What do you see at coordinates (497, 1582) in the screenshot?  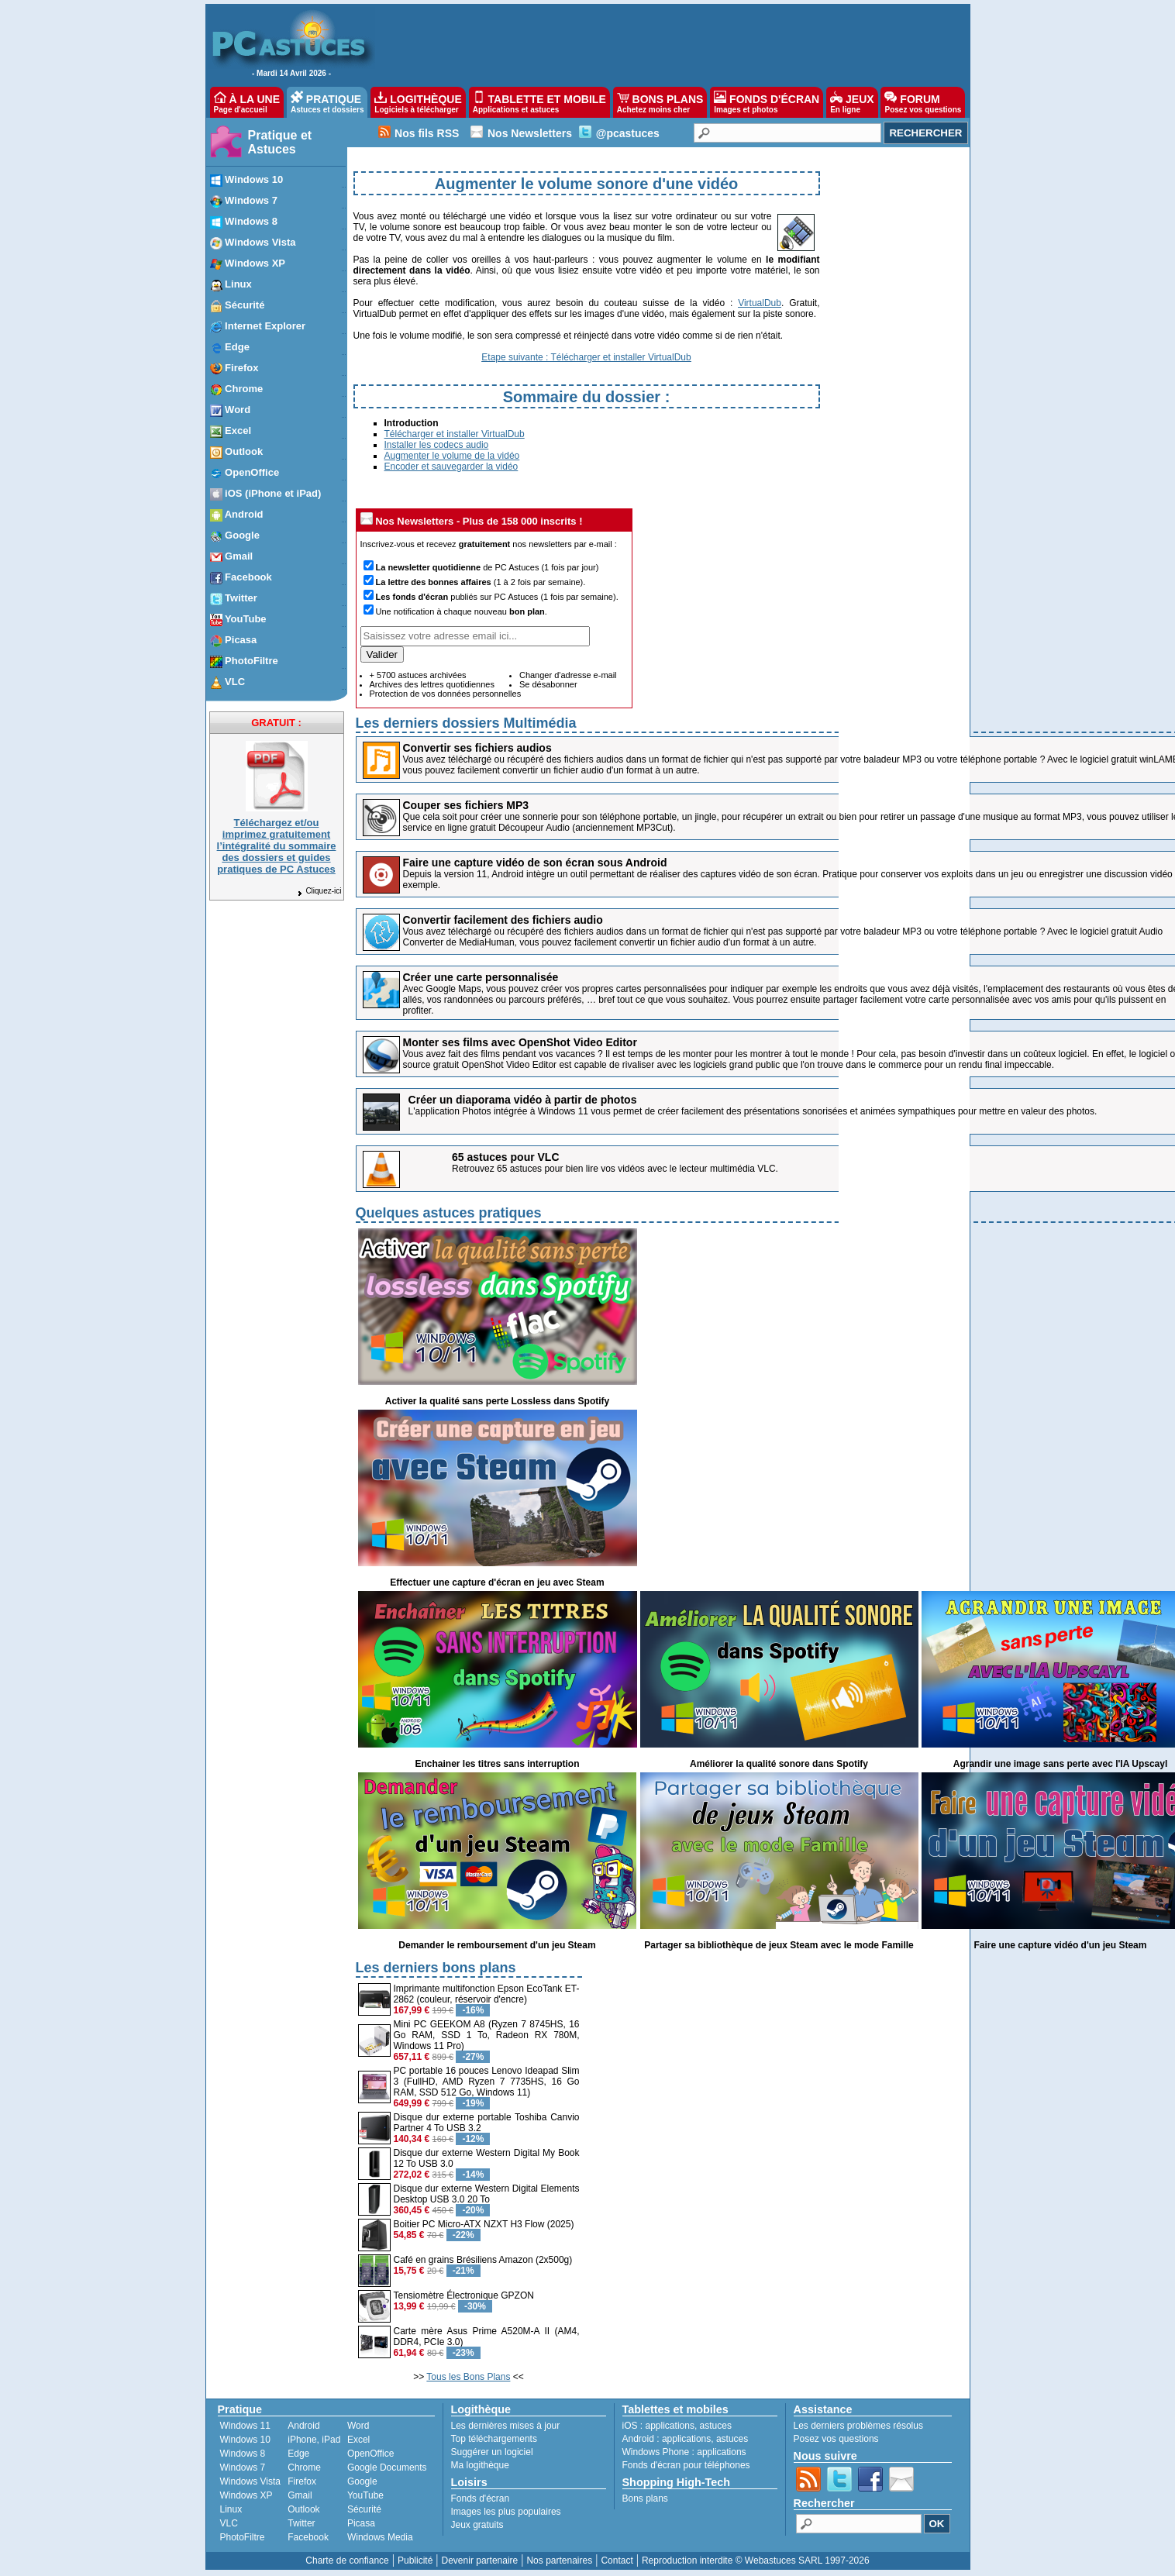 I see `Effectuer une capture d'écran en jeu avec Steam` at bounding box center [497, 1582].